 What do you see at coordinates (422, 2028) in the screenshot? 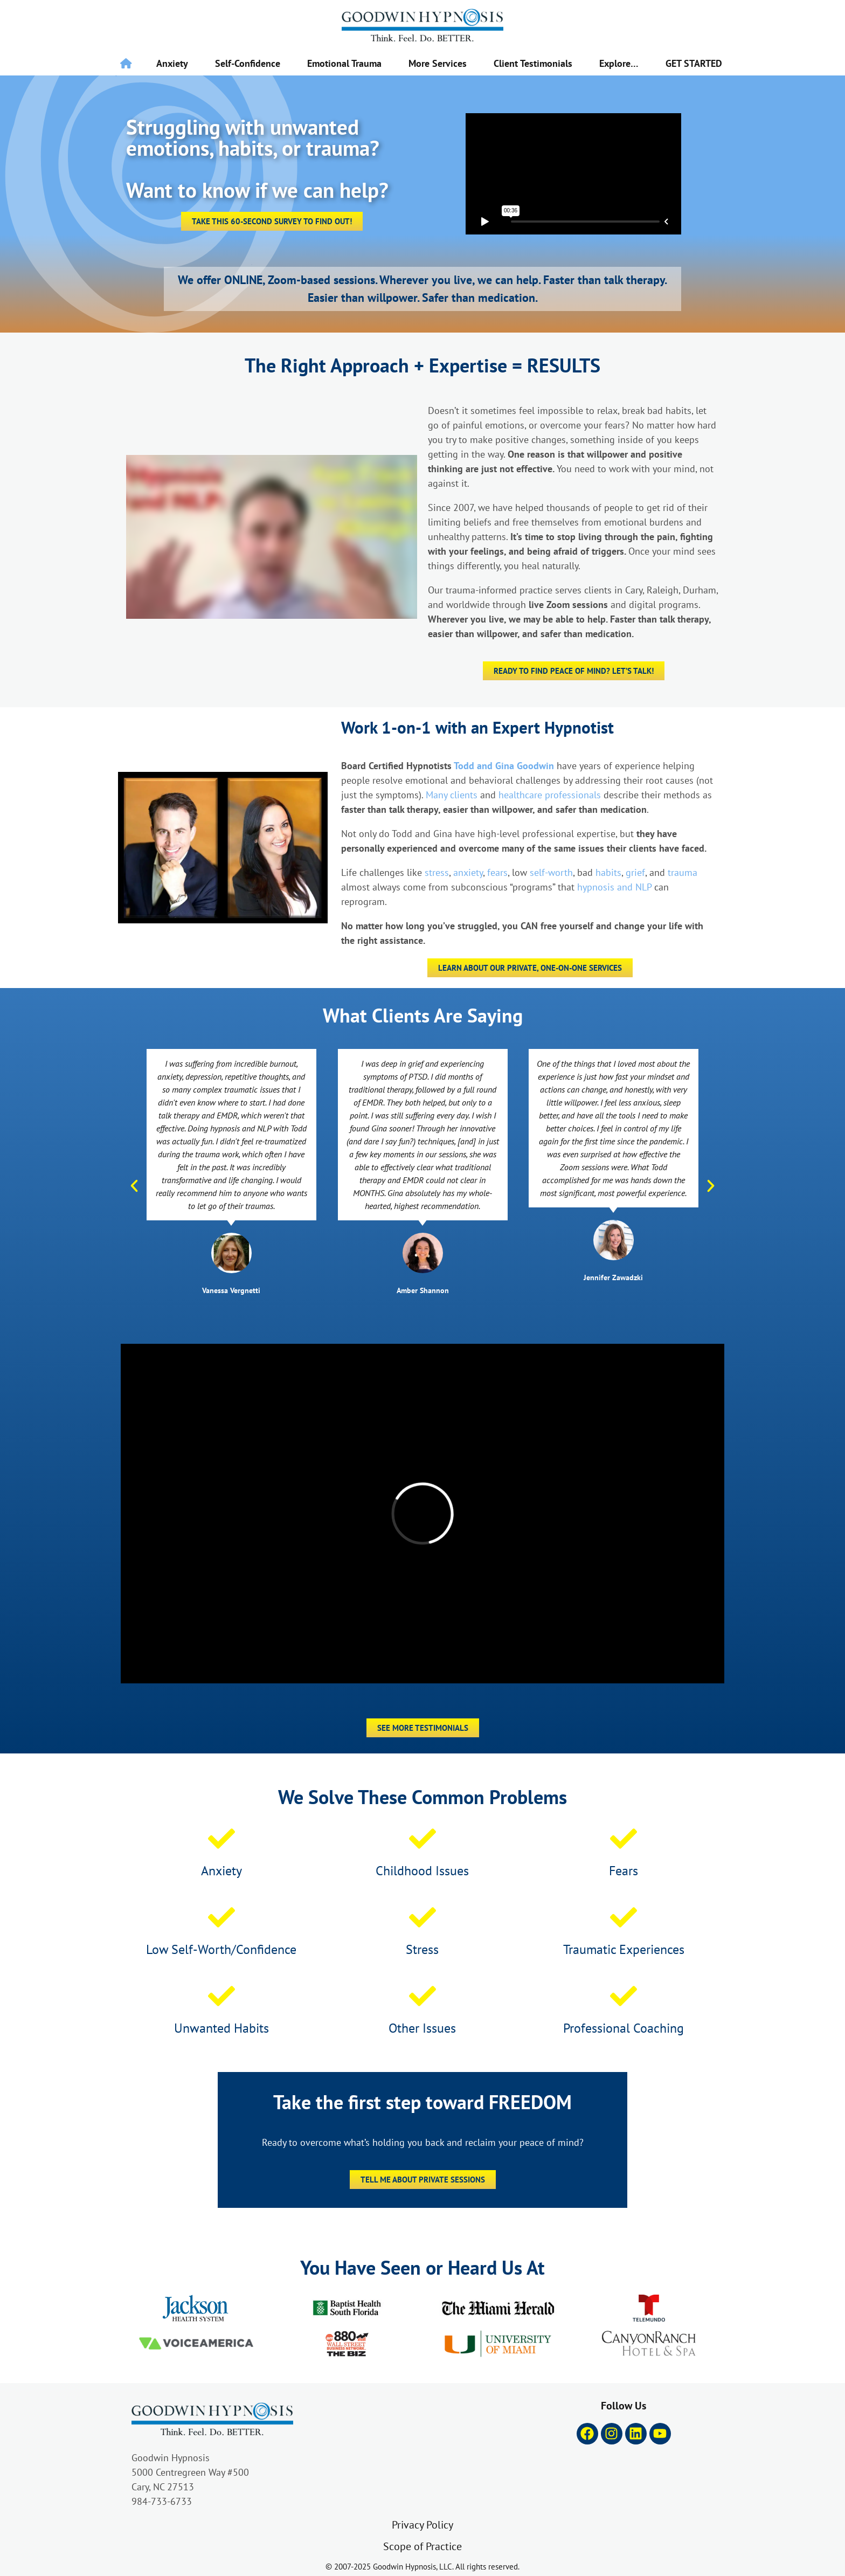
I see `Other Issues` at bounding box center [422, 2028].